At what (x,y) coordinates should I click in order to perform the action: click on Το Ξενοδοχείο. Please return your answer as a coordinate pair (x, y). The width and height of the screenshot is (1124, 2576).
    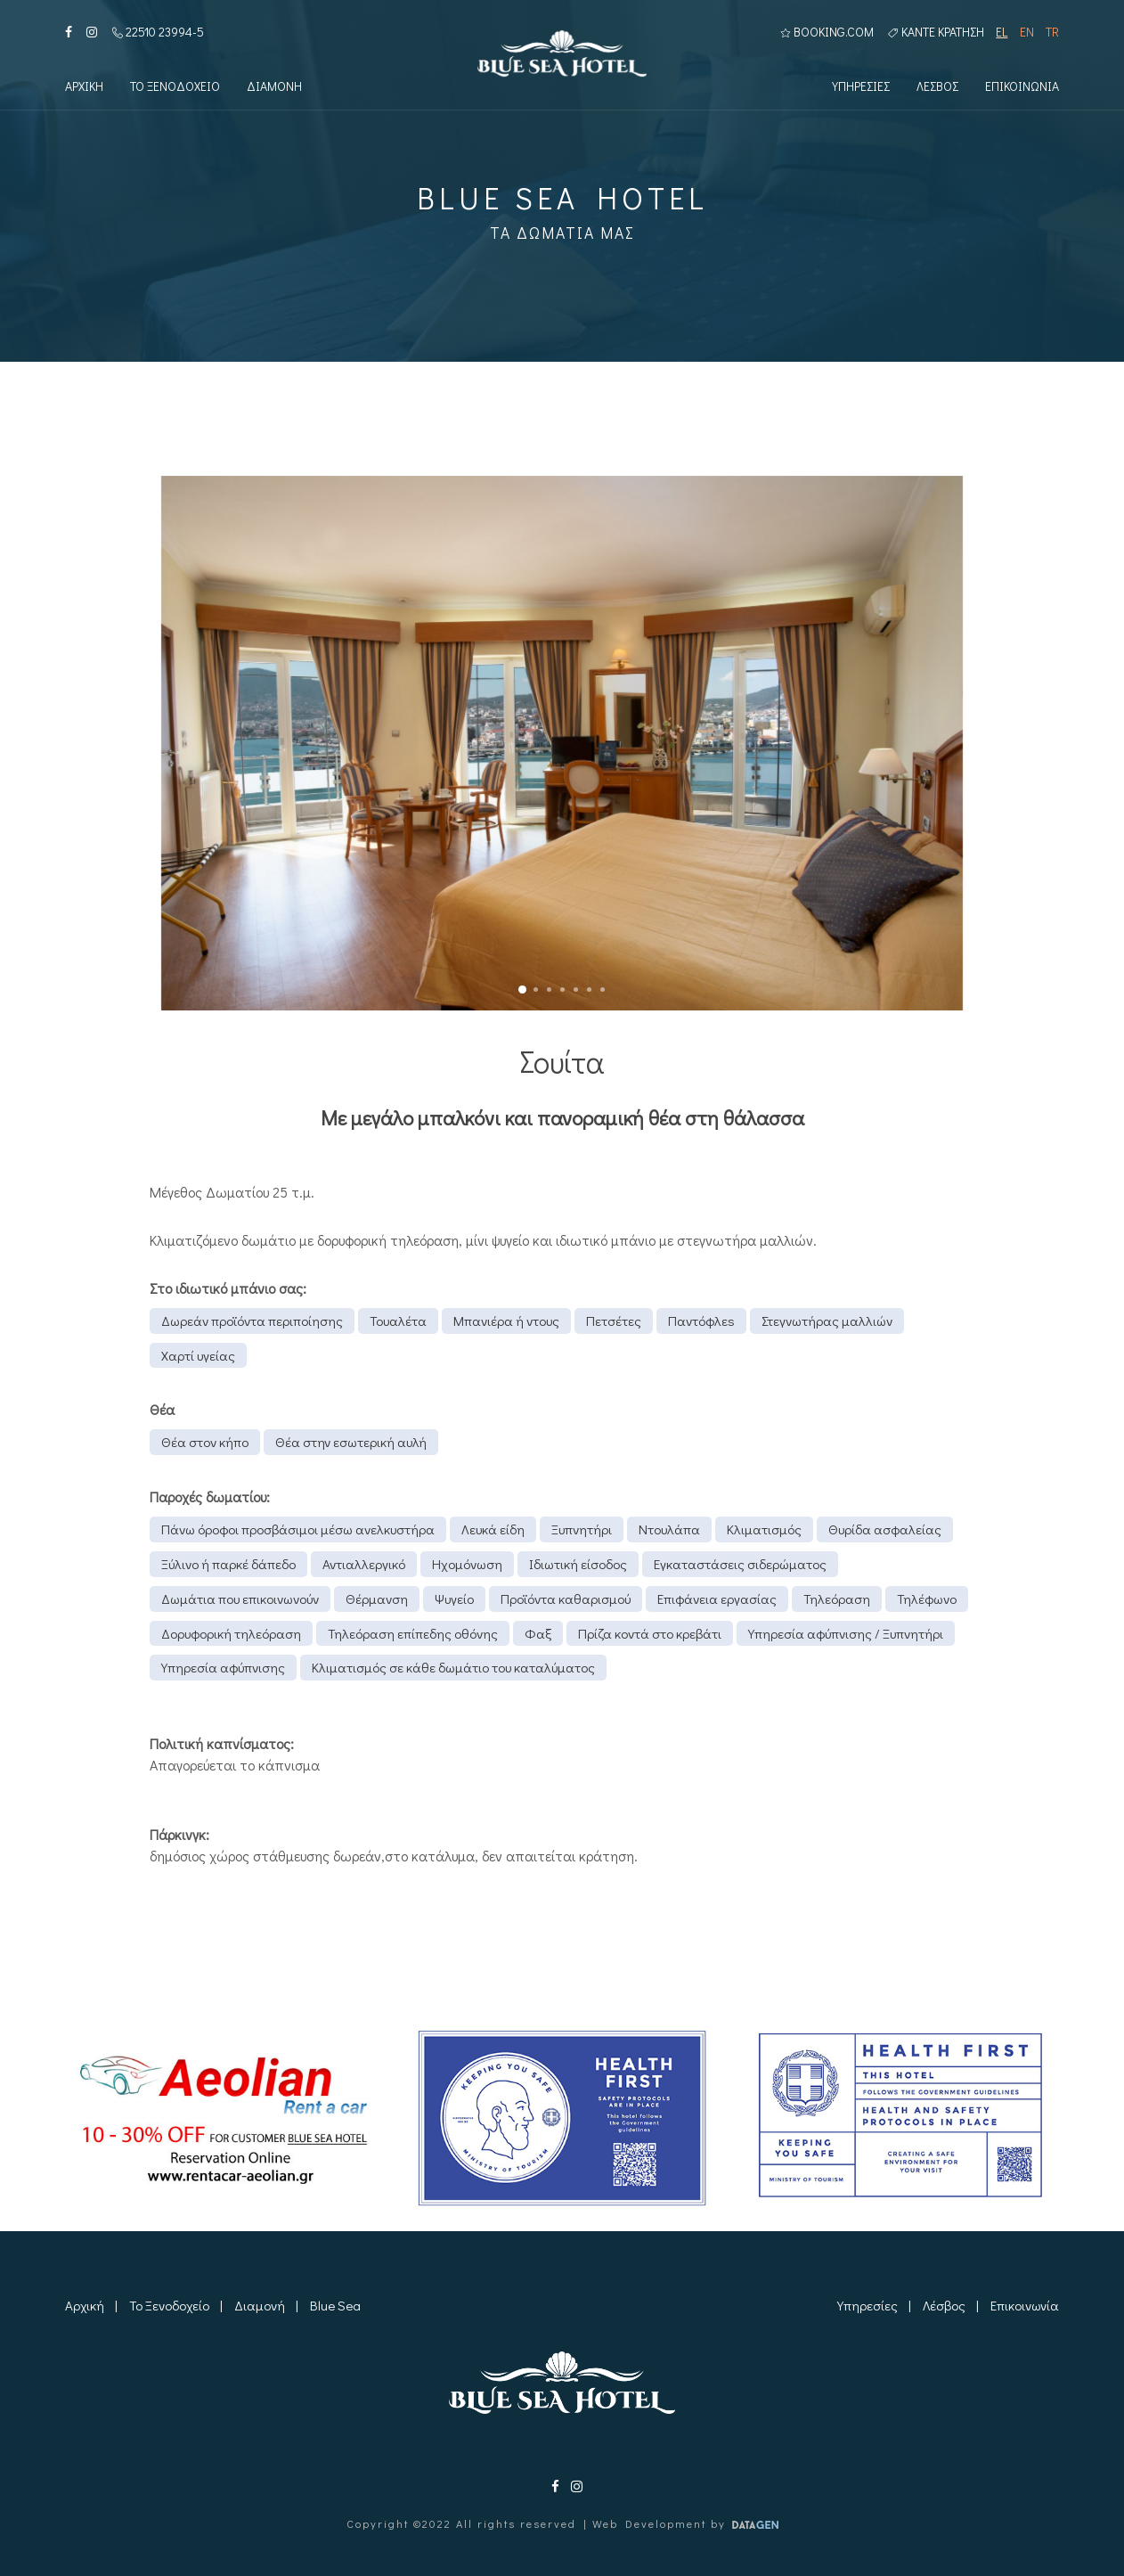
    Looking at the image, I should click on (169, 2305).